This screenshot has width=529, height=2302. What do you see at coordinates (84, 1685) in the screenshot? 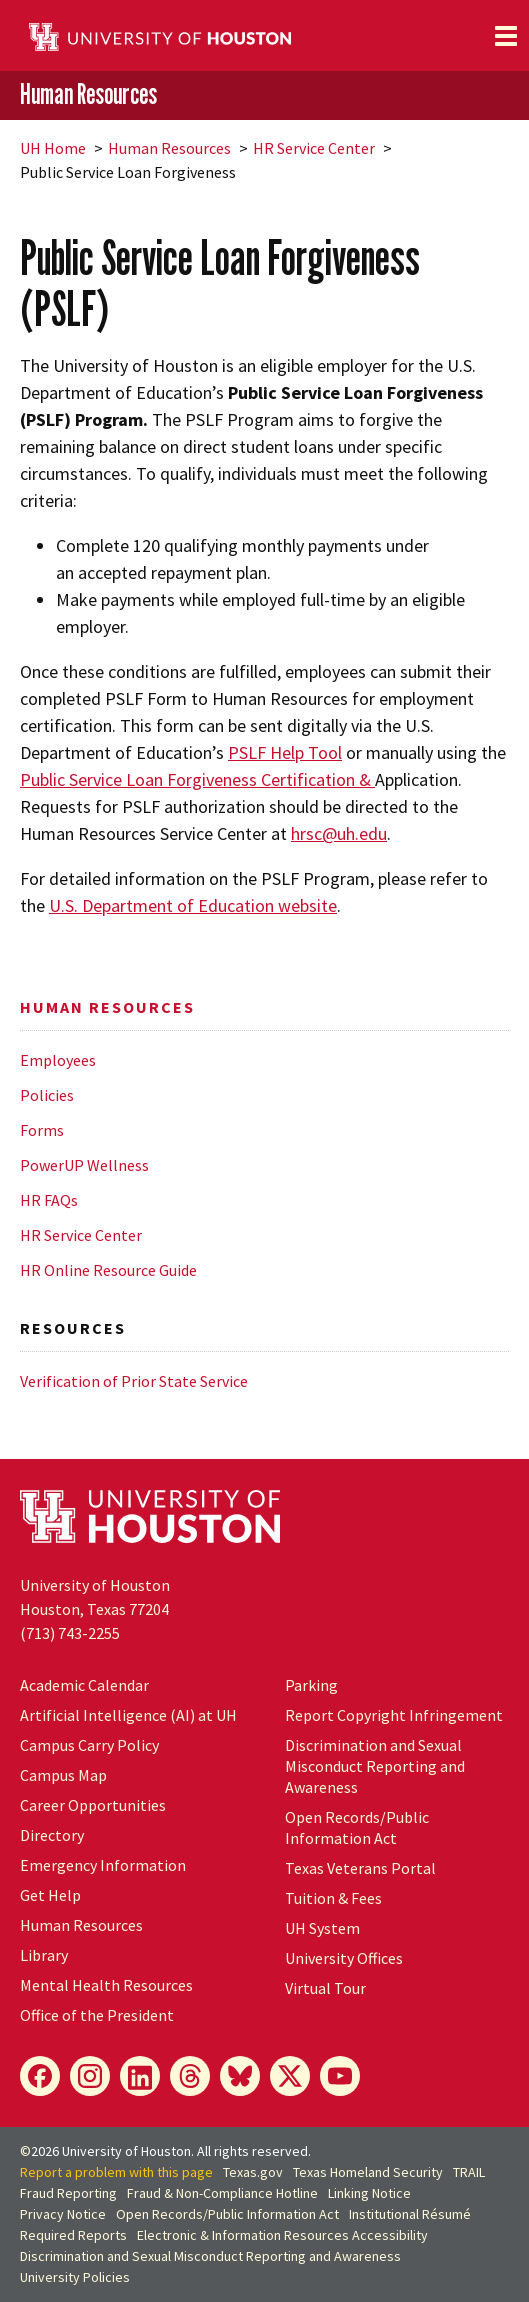
I see `Academic Calendar` at bounding box center [84, 1685].